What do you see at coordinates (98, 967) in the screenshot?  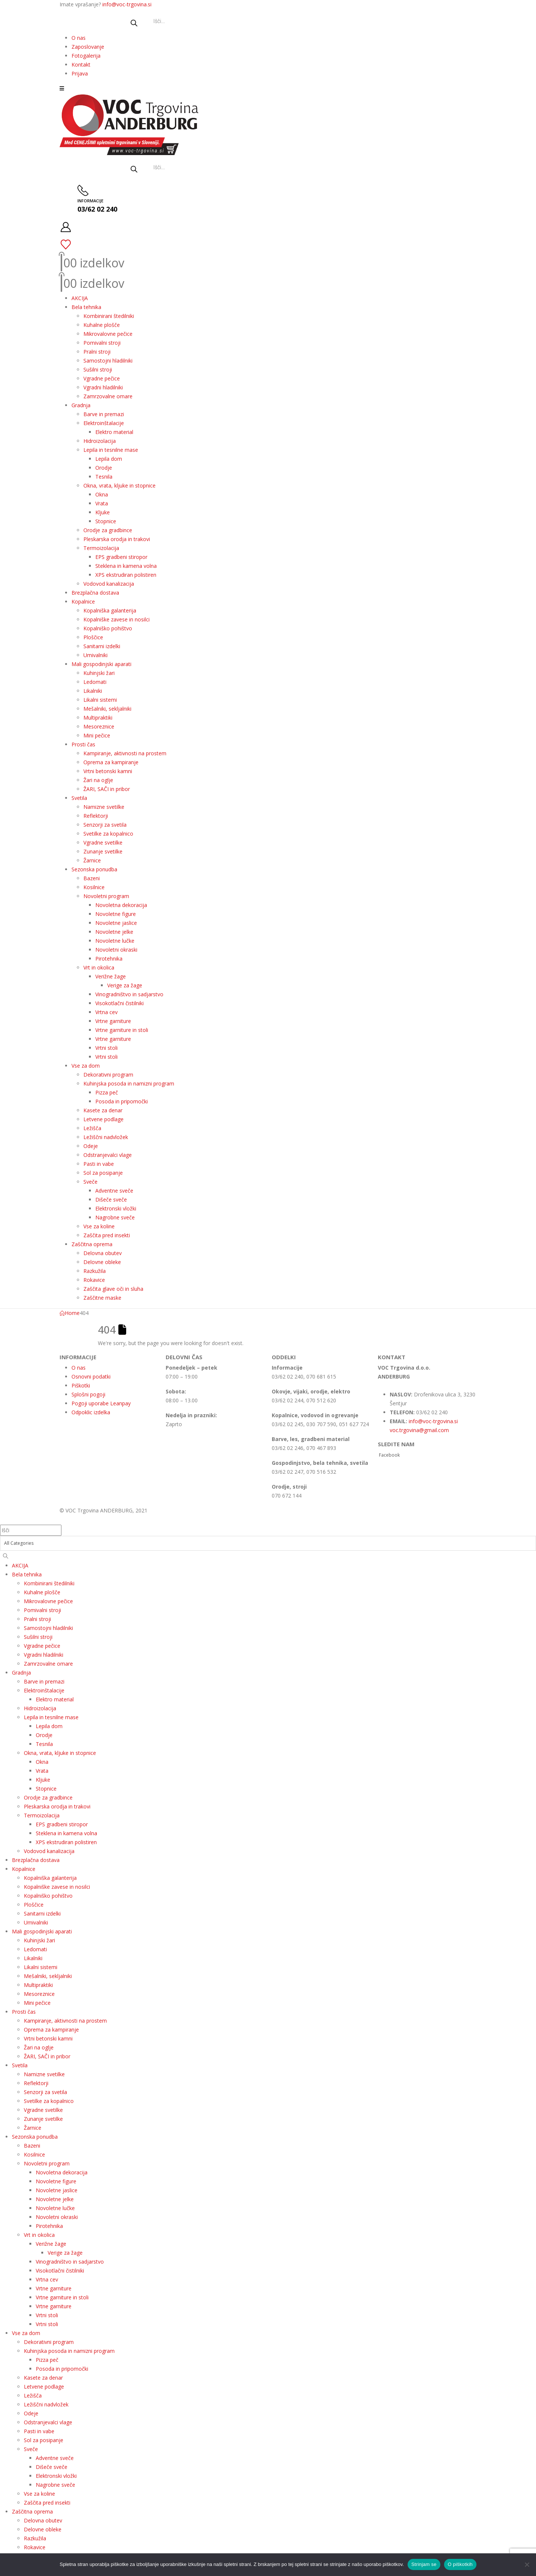 I see `Vrt in okolica` at bounding box center [98, 967].